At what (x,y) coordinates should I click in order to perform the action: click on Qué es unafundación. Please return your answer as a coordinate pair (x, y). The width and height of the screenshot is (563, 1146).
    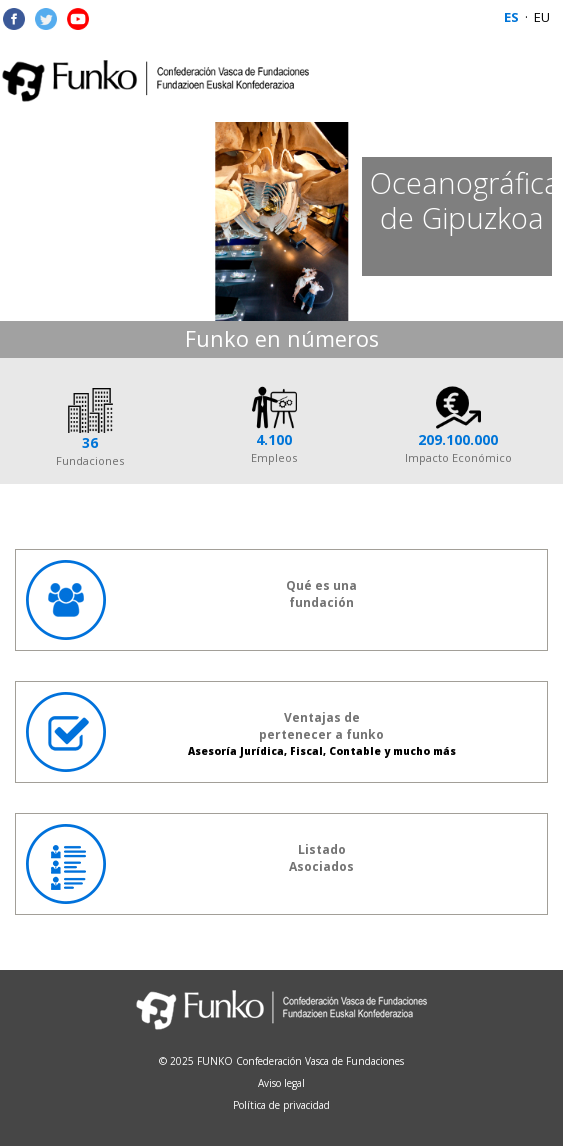
    Looking at the image, I should click on (191, 600).